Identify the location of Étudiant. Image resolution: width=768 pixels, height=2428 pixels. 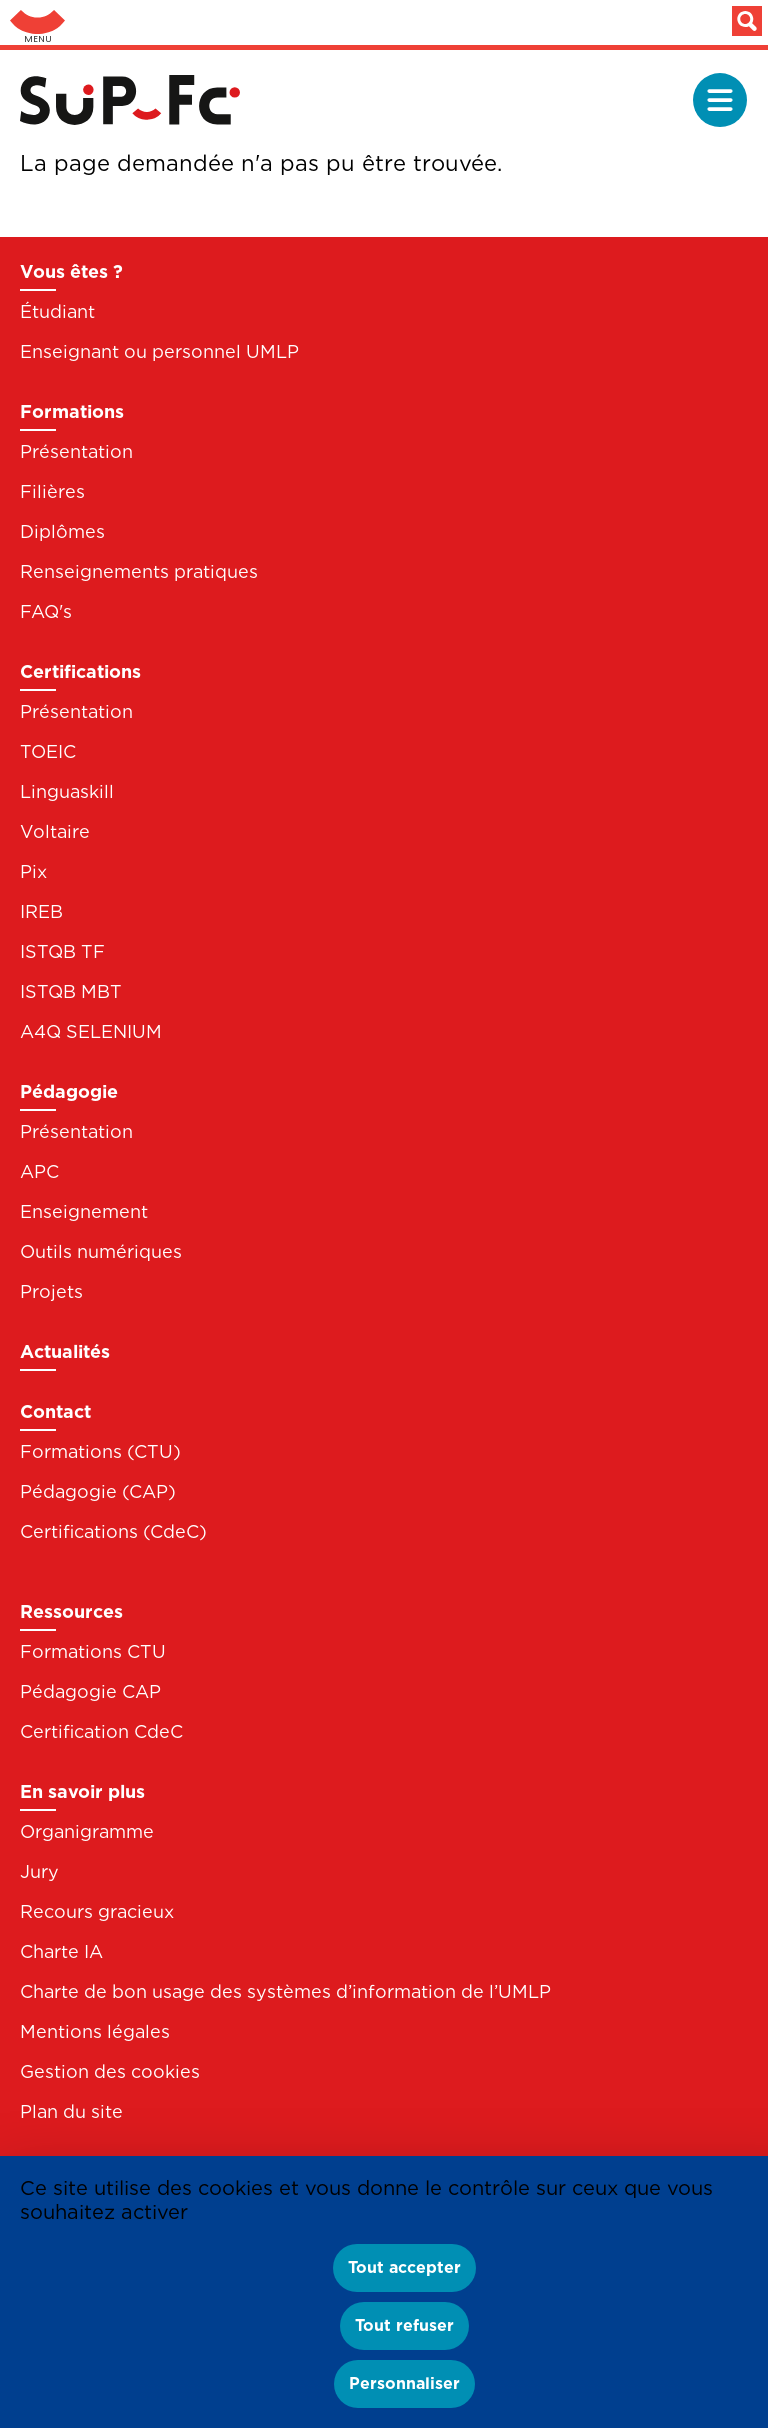
(57, 311).